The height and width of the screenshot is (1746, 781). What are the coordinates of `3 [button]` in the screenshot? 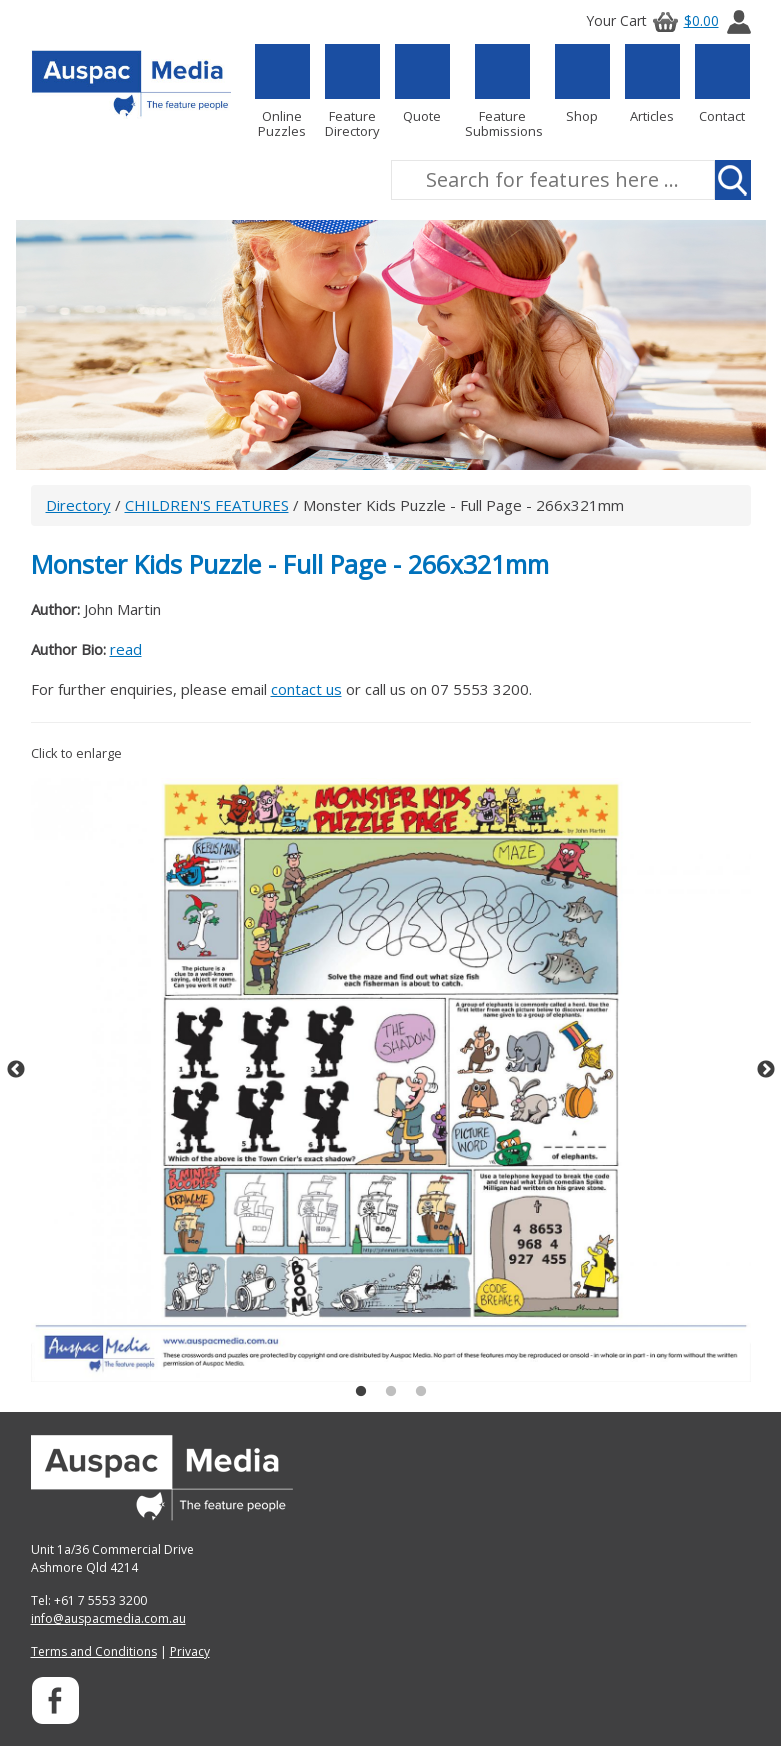 It's located at (421, 1392).